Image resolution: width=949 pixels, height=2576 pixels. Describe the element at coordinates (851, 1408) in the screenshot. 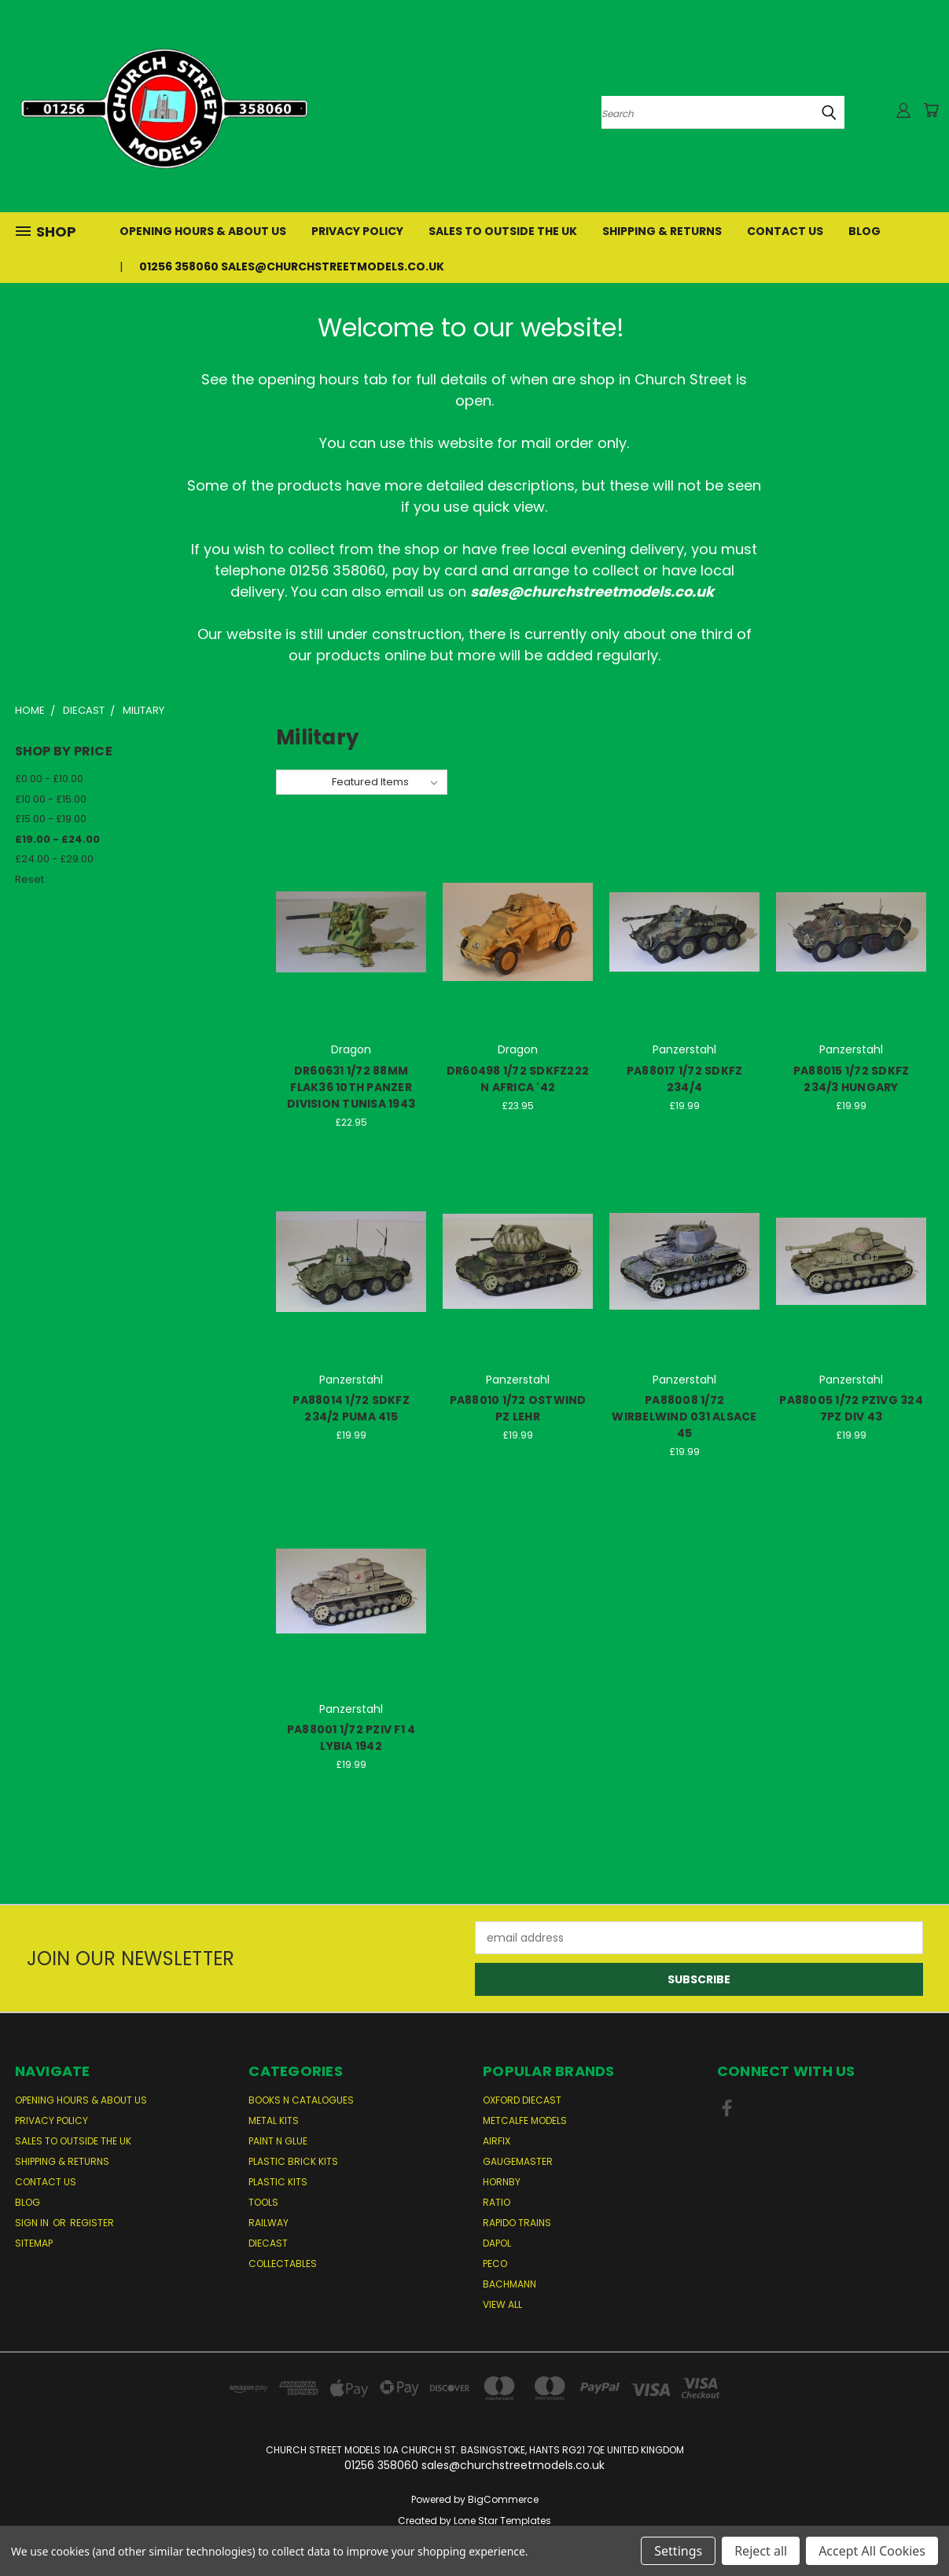

I see `PA88005 1/72 PZ1VG 324 7PZ DIV 43` at that location.